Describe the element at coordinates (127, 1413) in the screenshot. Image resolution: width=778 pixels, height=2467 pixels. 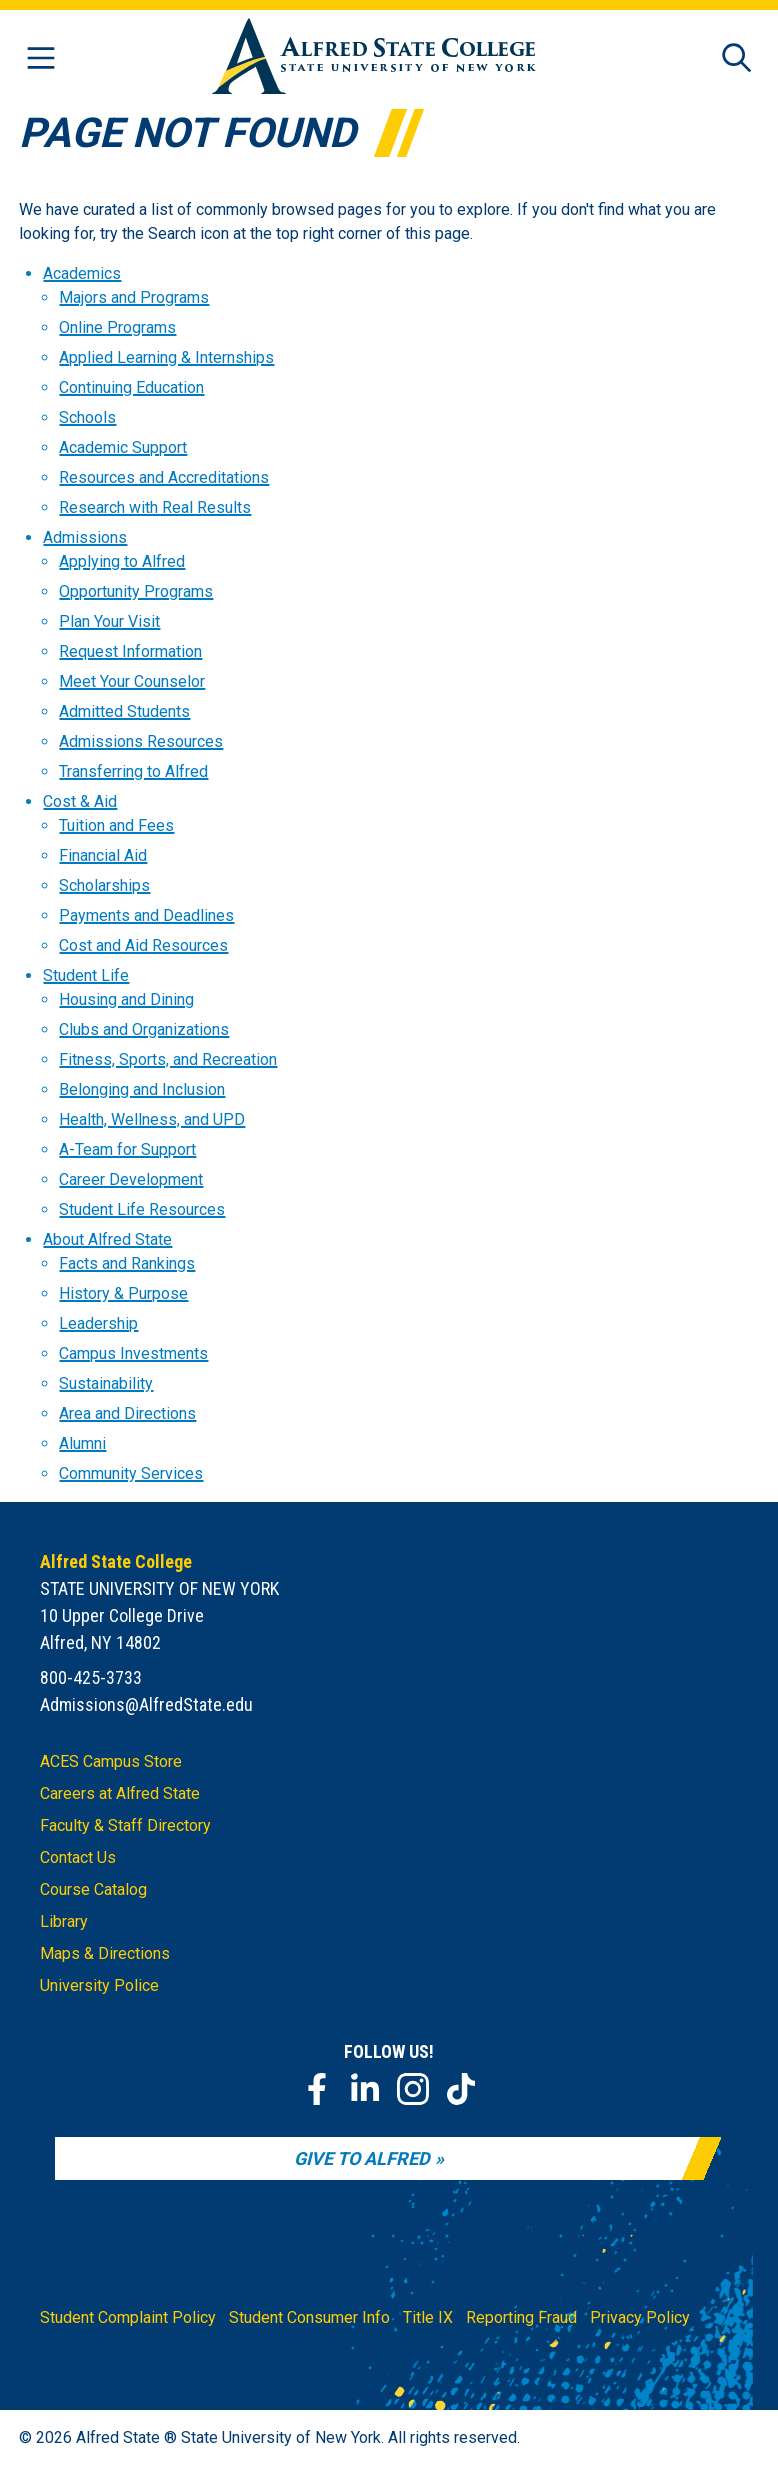
I see `Area and Directions` at that location.